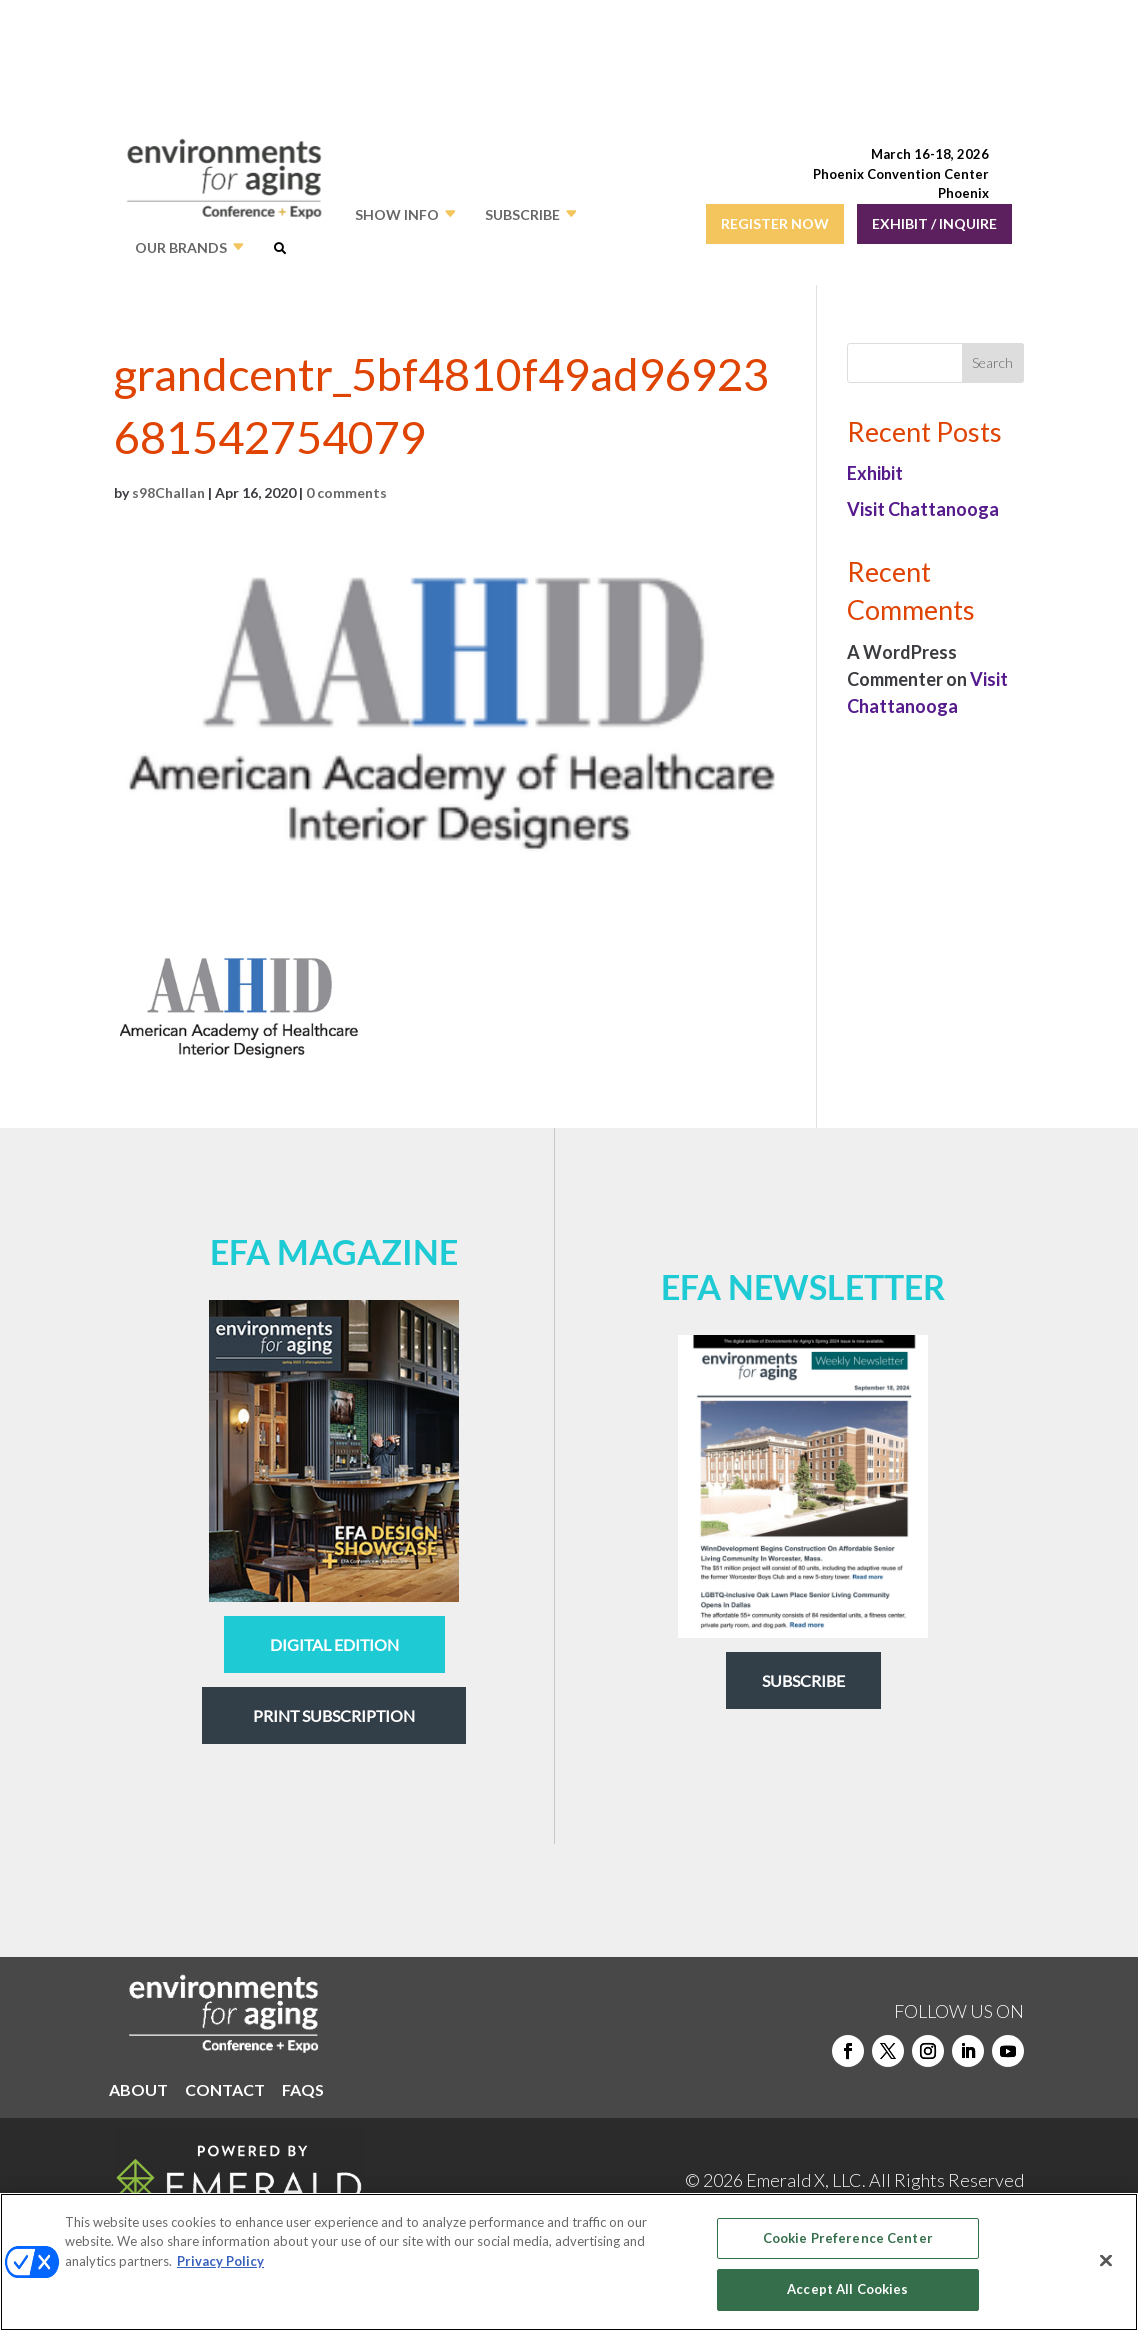  Describe the element at coordinates (875, 473) in the screenshot. I see `Exhibit` at that location.